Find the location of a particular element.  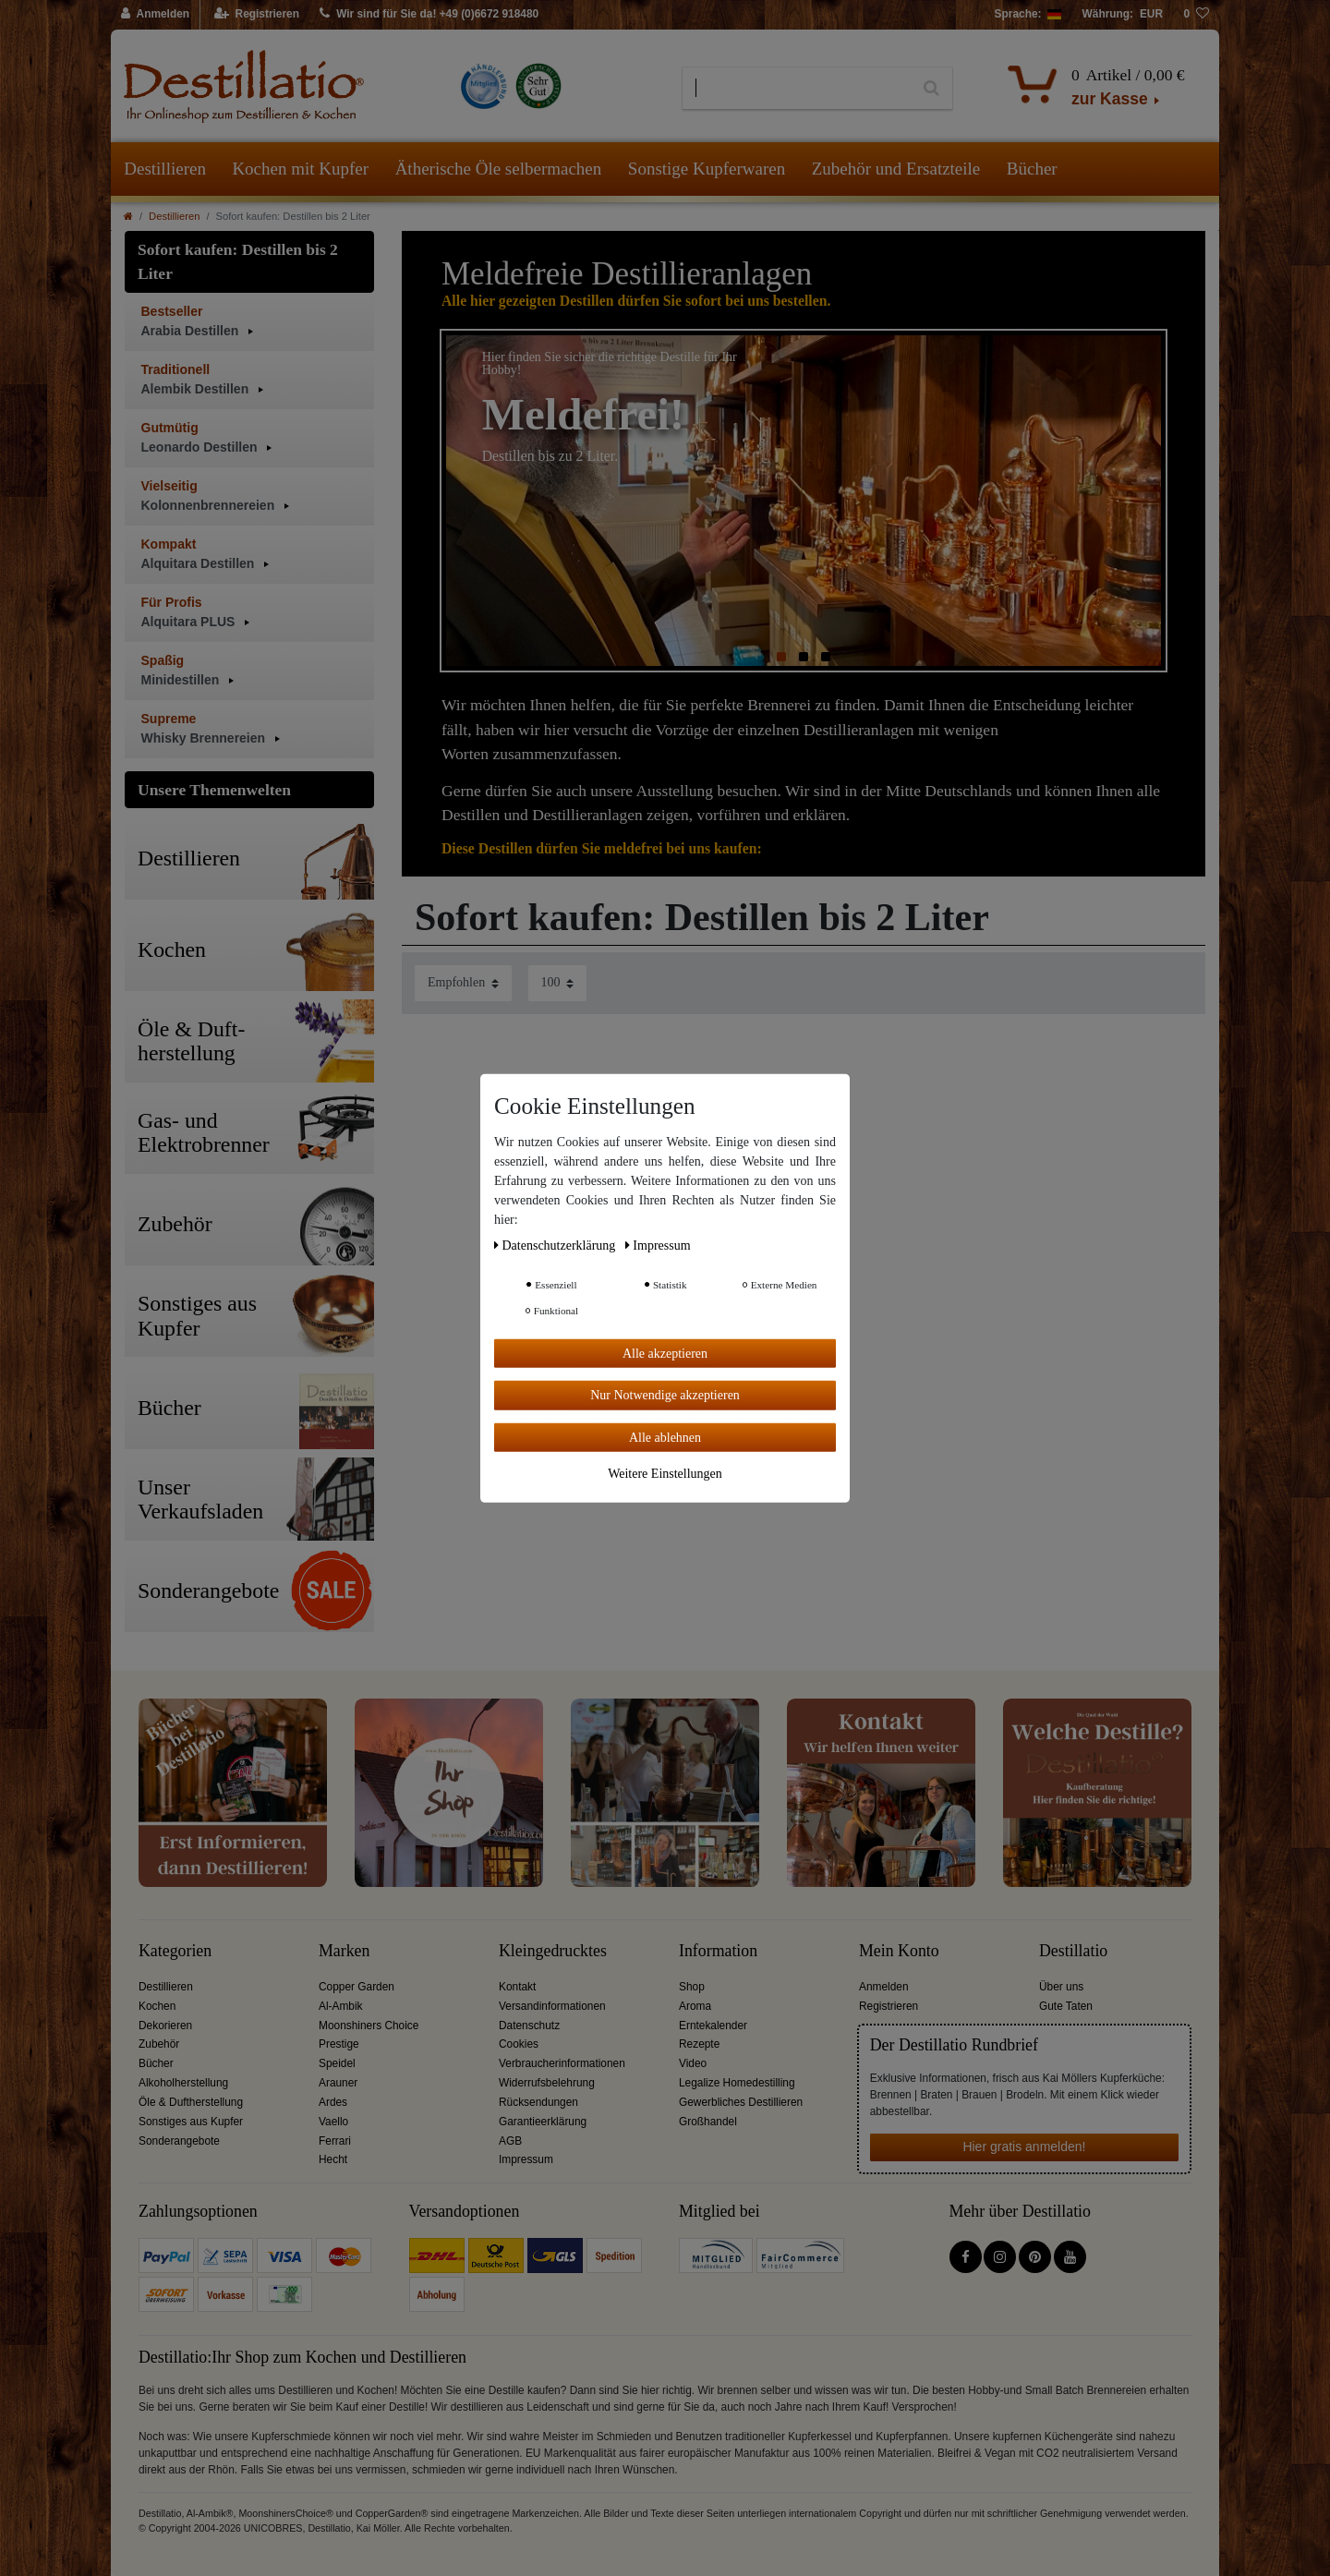

Legalize Homedestilling is located at coordinates (737, 2082).